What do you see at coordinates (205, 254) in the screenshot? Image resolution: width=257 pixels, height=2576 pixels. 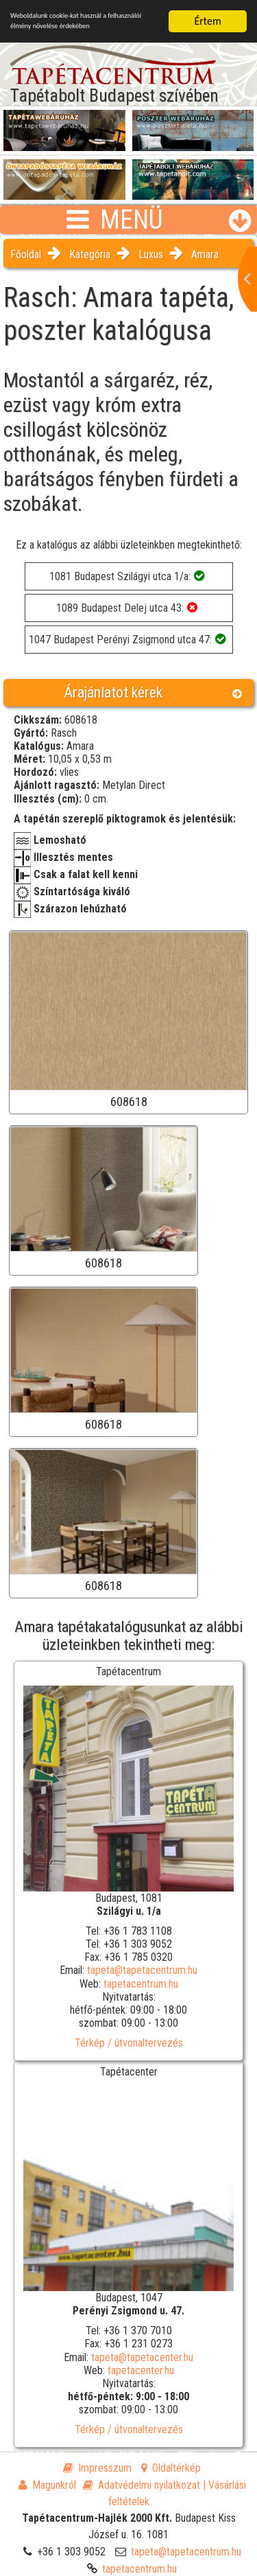 I see `Amara` at bounding box center [205, 254].